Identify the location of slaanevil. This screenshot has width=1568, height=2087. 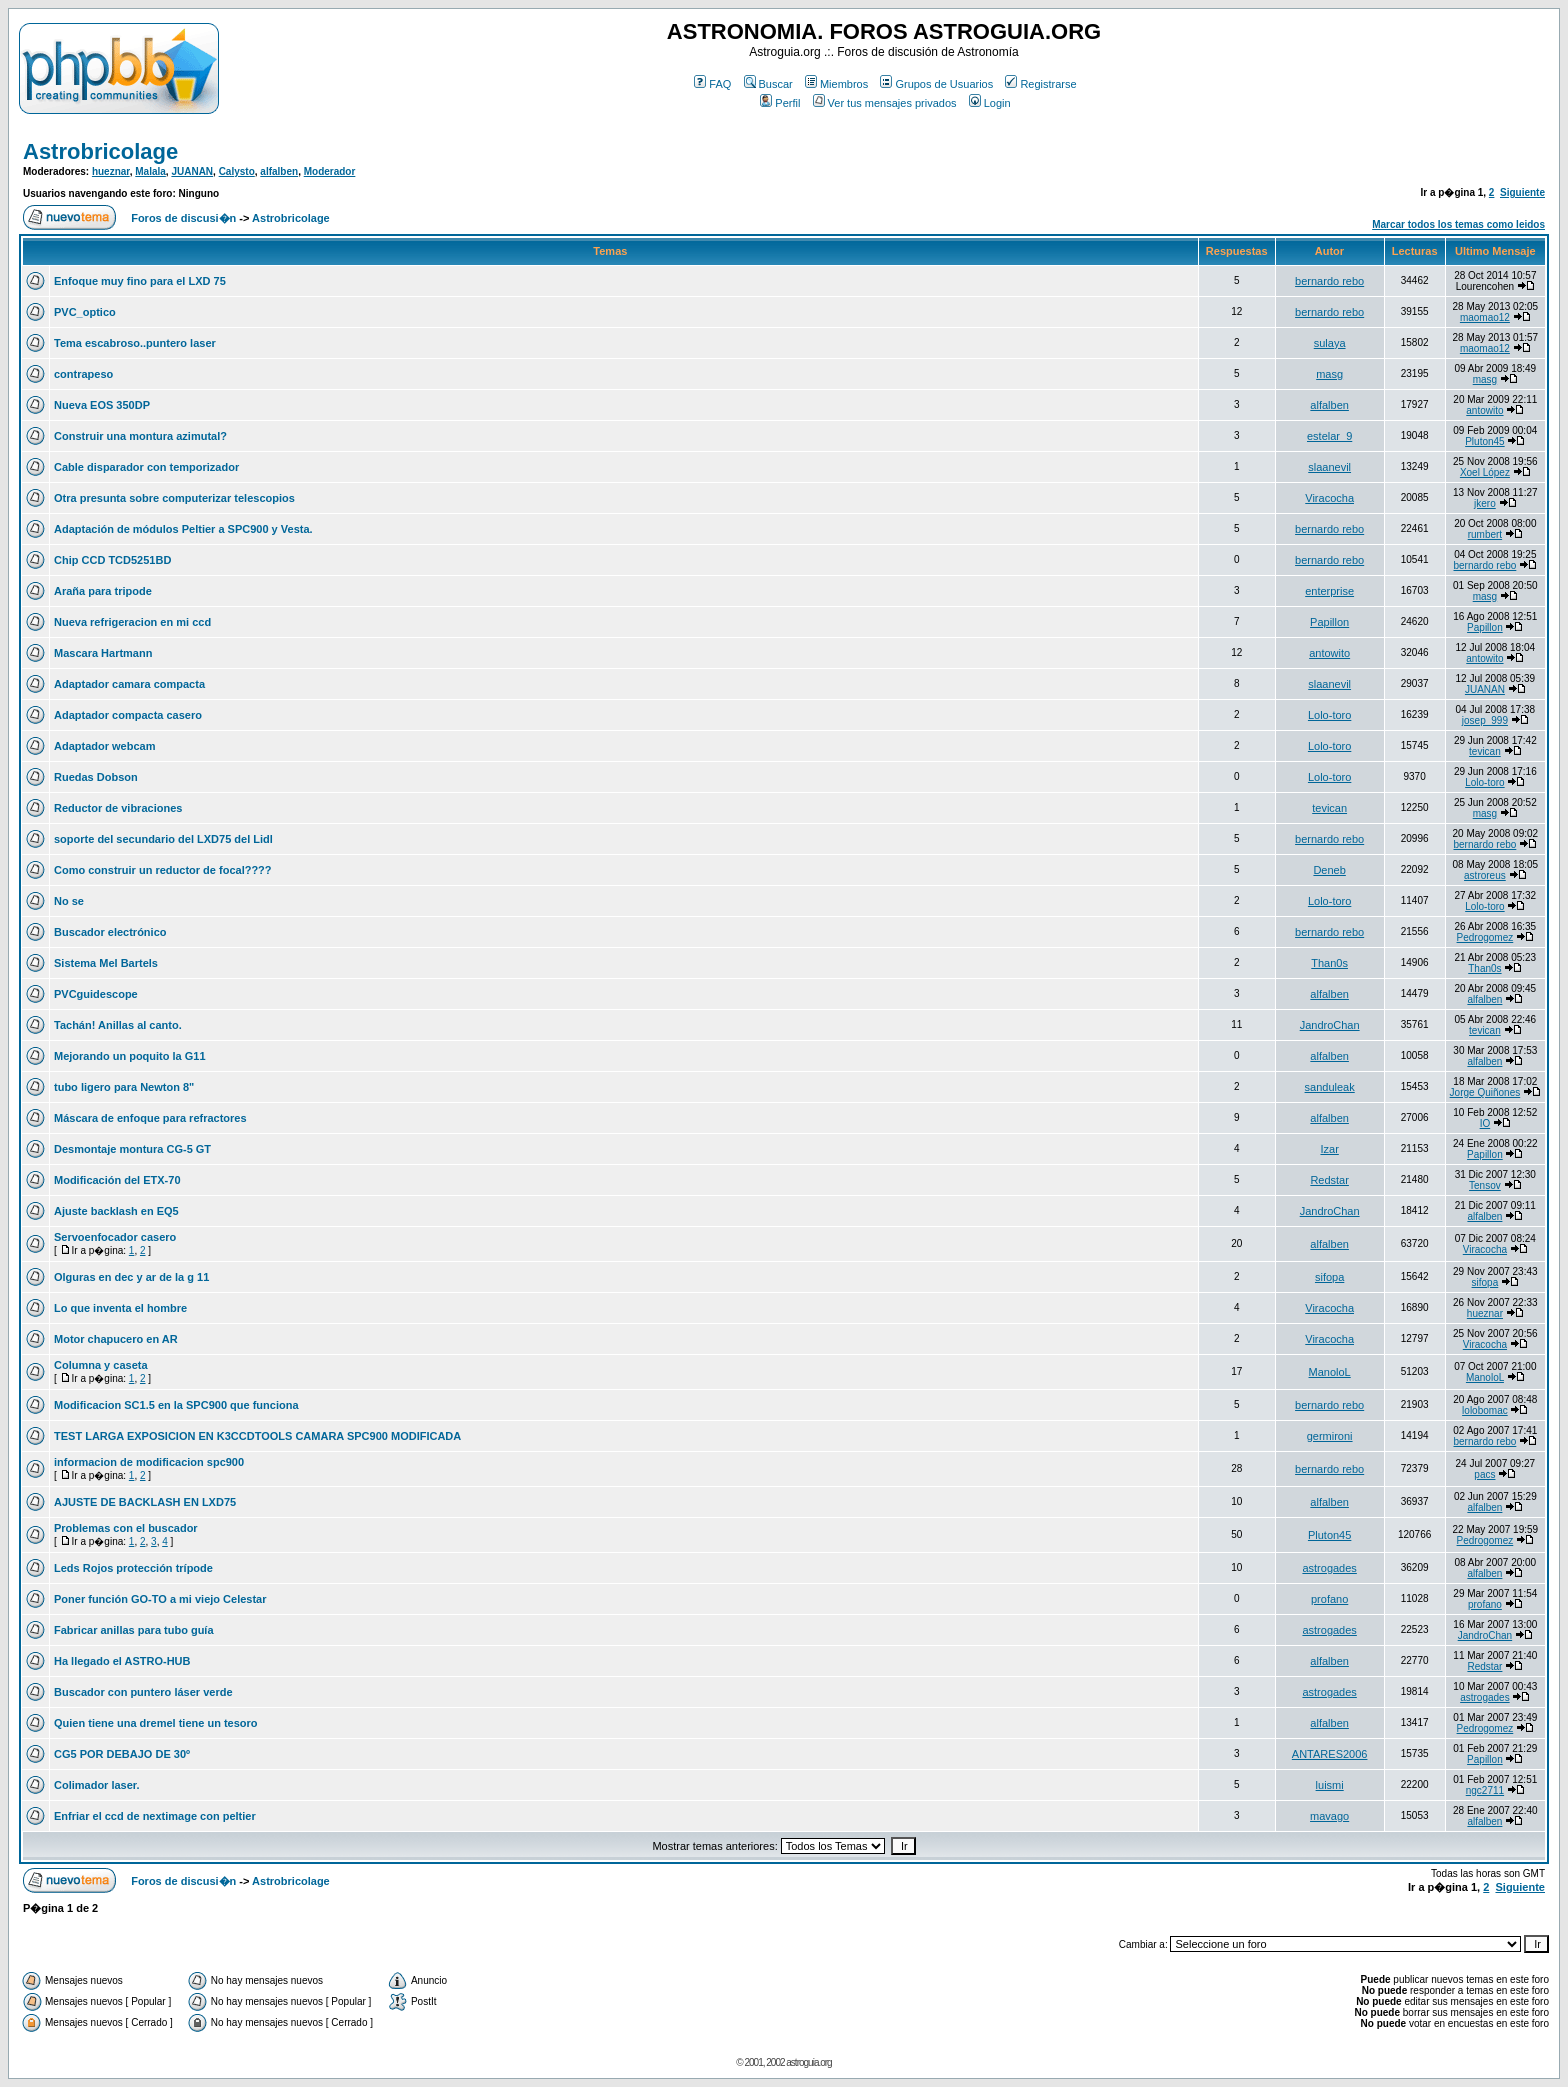
(1329, 467).